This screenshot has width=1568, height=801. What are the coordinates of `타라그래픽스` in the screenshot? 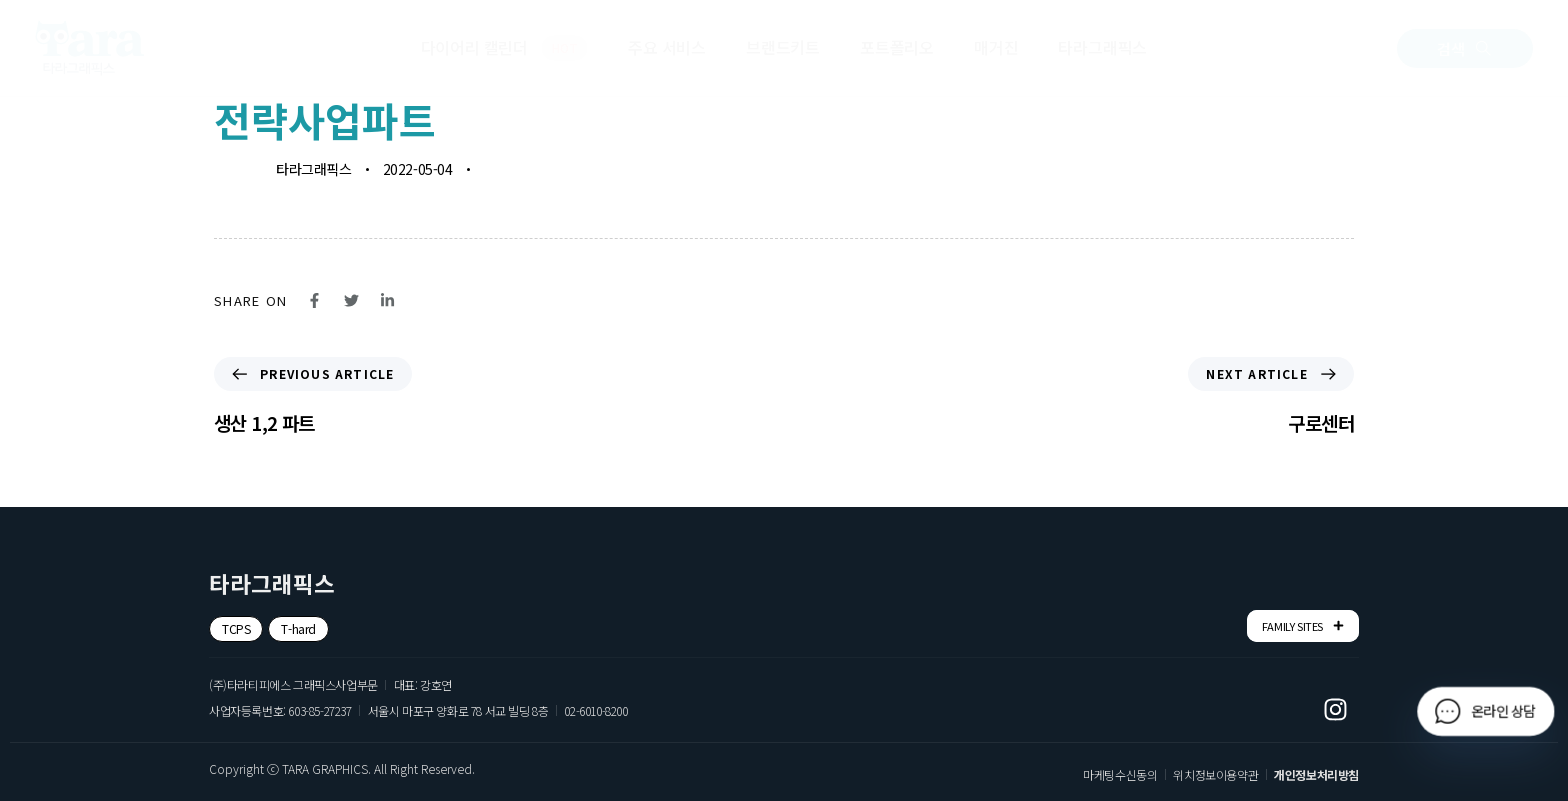 It's located at (1102, 47).